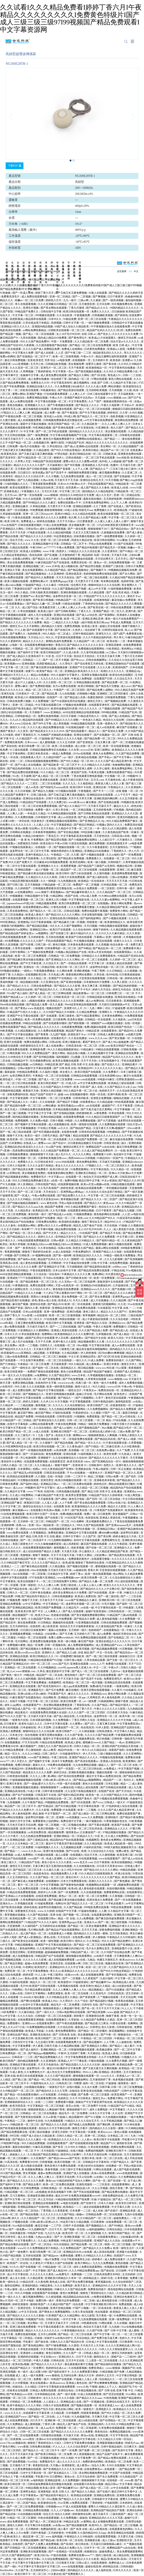 The width and height of the screenshot is (144, 2576). I want to click on 激情五月五月婷婷, so click(21, 1866).